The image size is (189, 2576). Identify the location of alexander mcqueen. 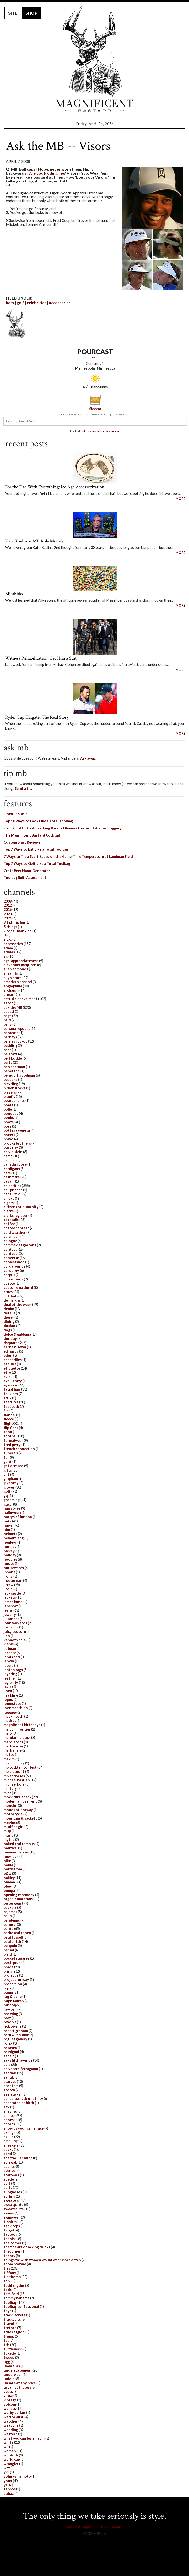
(20, 965).